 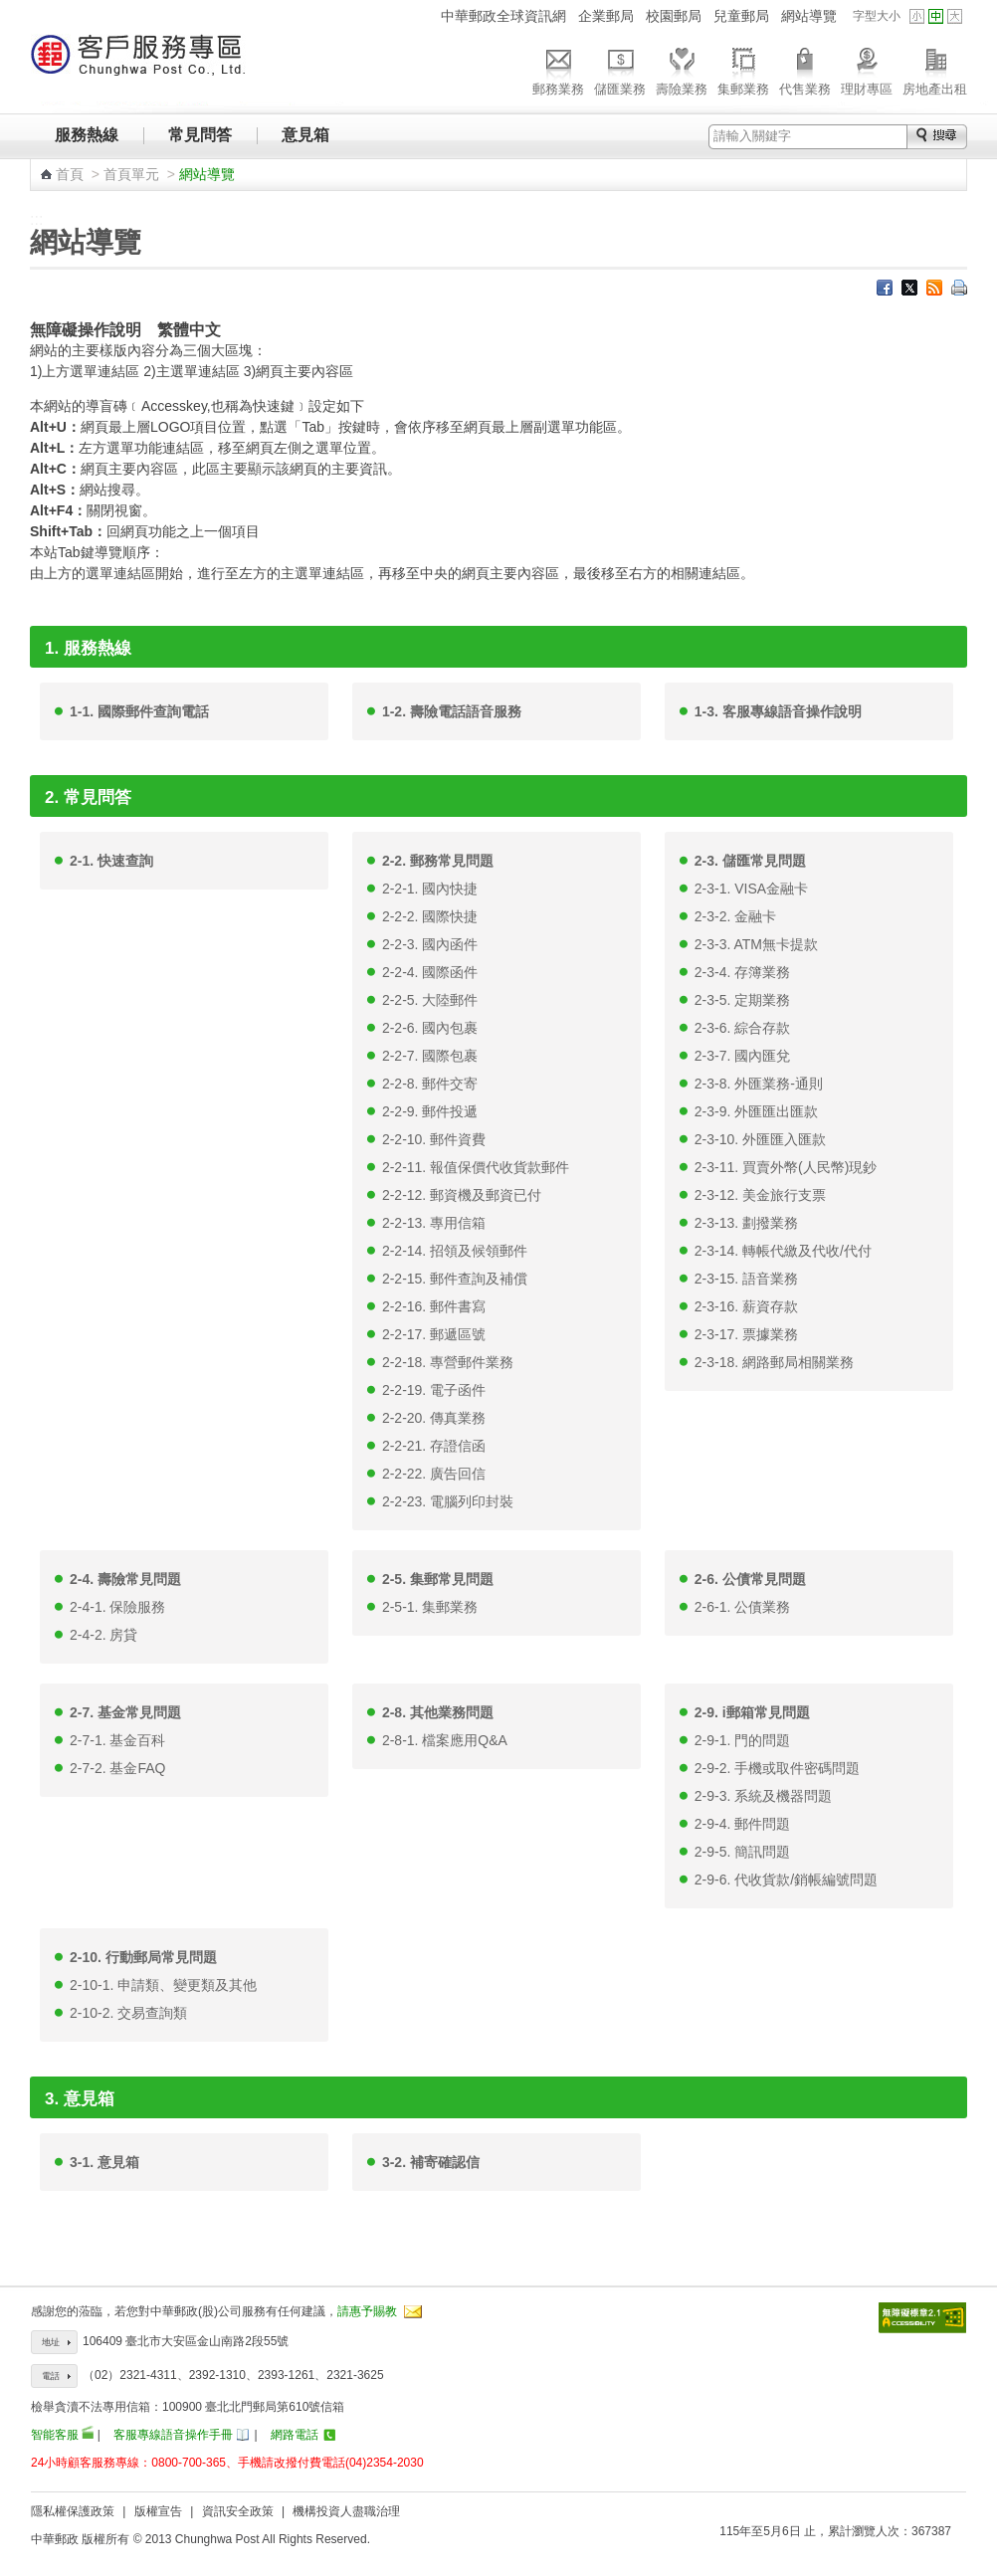 What do you see at coordinates (434, 1446) in the screenshot?
I see `2-2-21. 存證信函` at bounding box center [434, 1446].